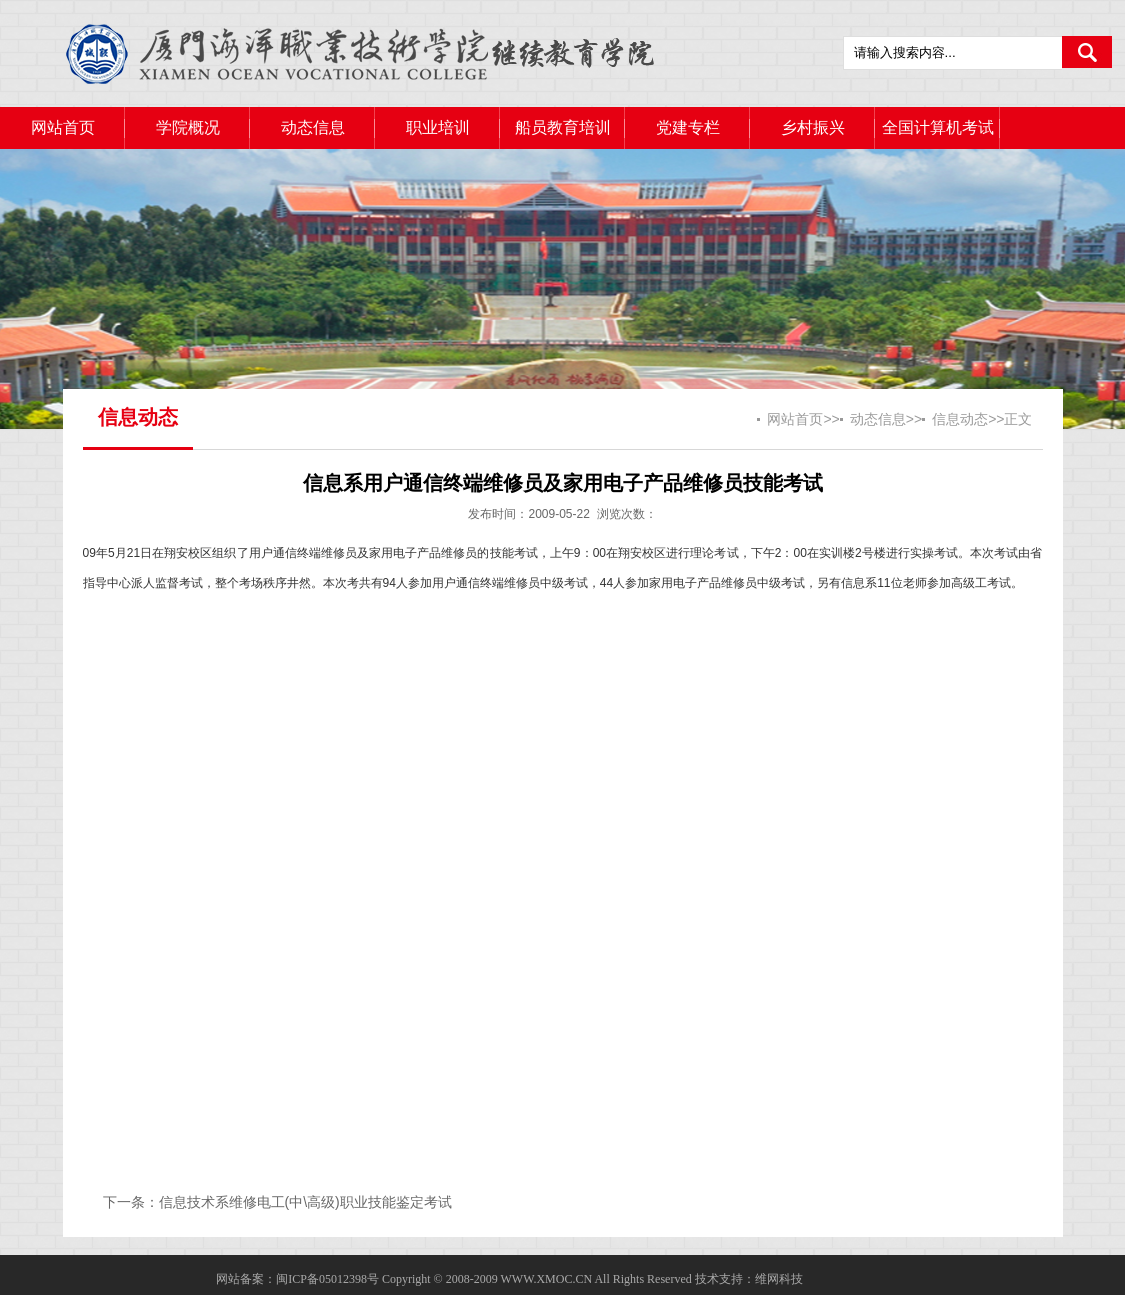 This screenshot has width=1125, height=1295. Describe the element at coordinates (960, 419) in the screenshot. I see `信息动态` at that location.